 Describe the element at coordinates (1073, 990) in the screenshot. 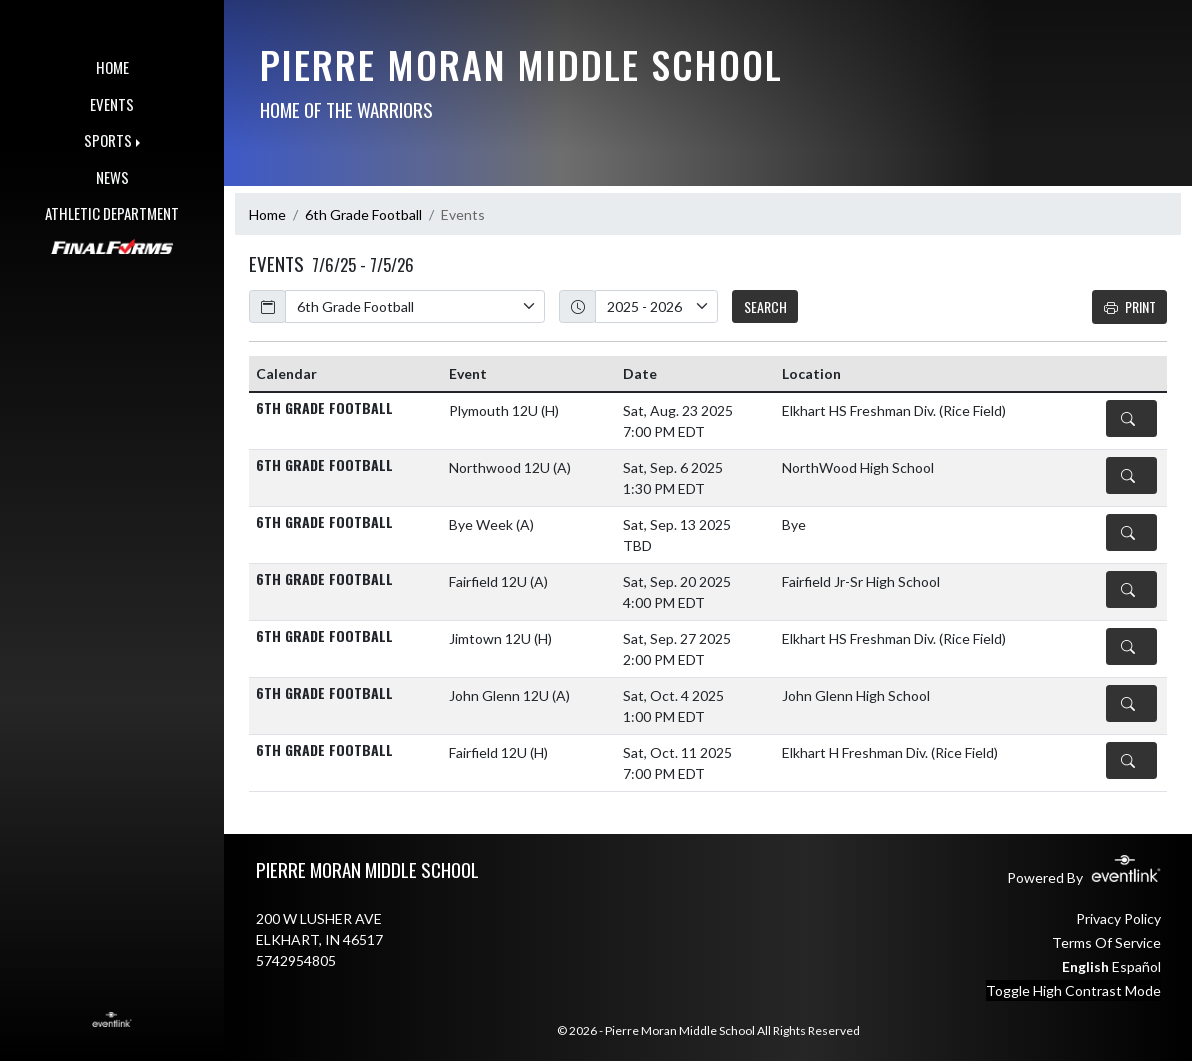

I see `Toggle High Contrast Mode [Toggle high contrast mode for better visibility]` at that location.